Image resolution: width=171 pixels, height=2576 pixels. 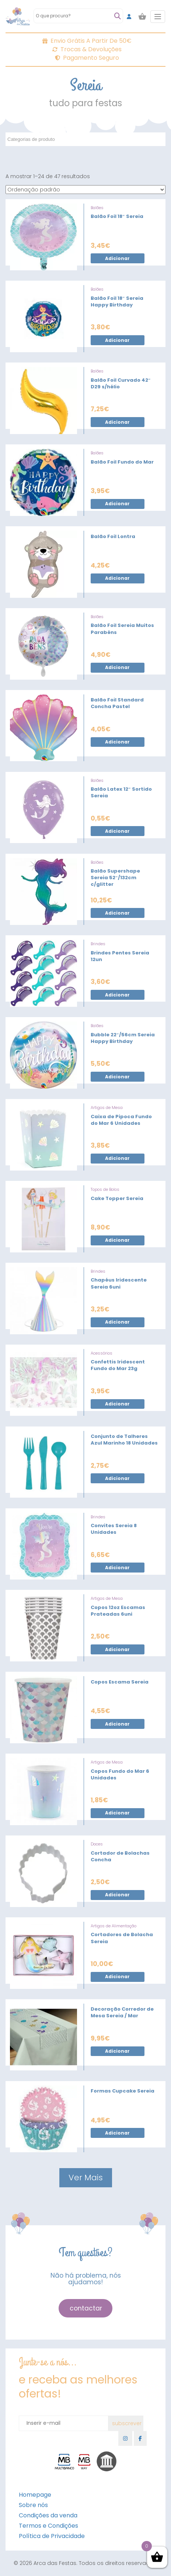 What do you see at coordinates (107, 1107) in the screenshot?
I see `Artigos de Mesa` at bounding box center [107, 1107].